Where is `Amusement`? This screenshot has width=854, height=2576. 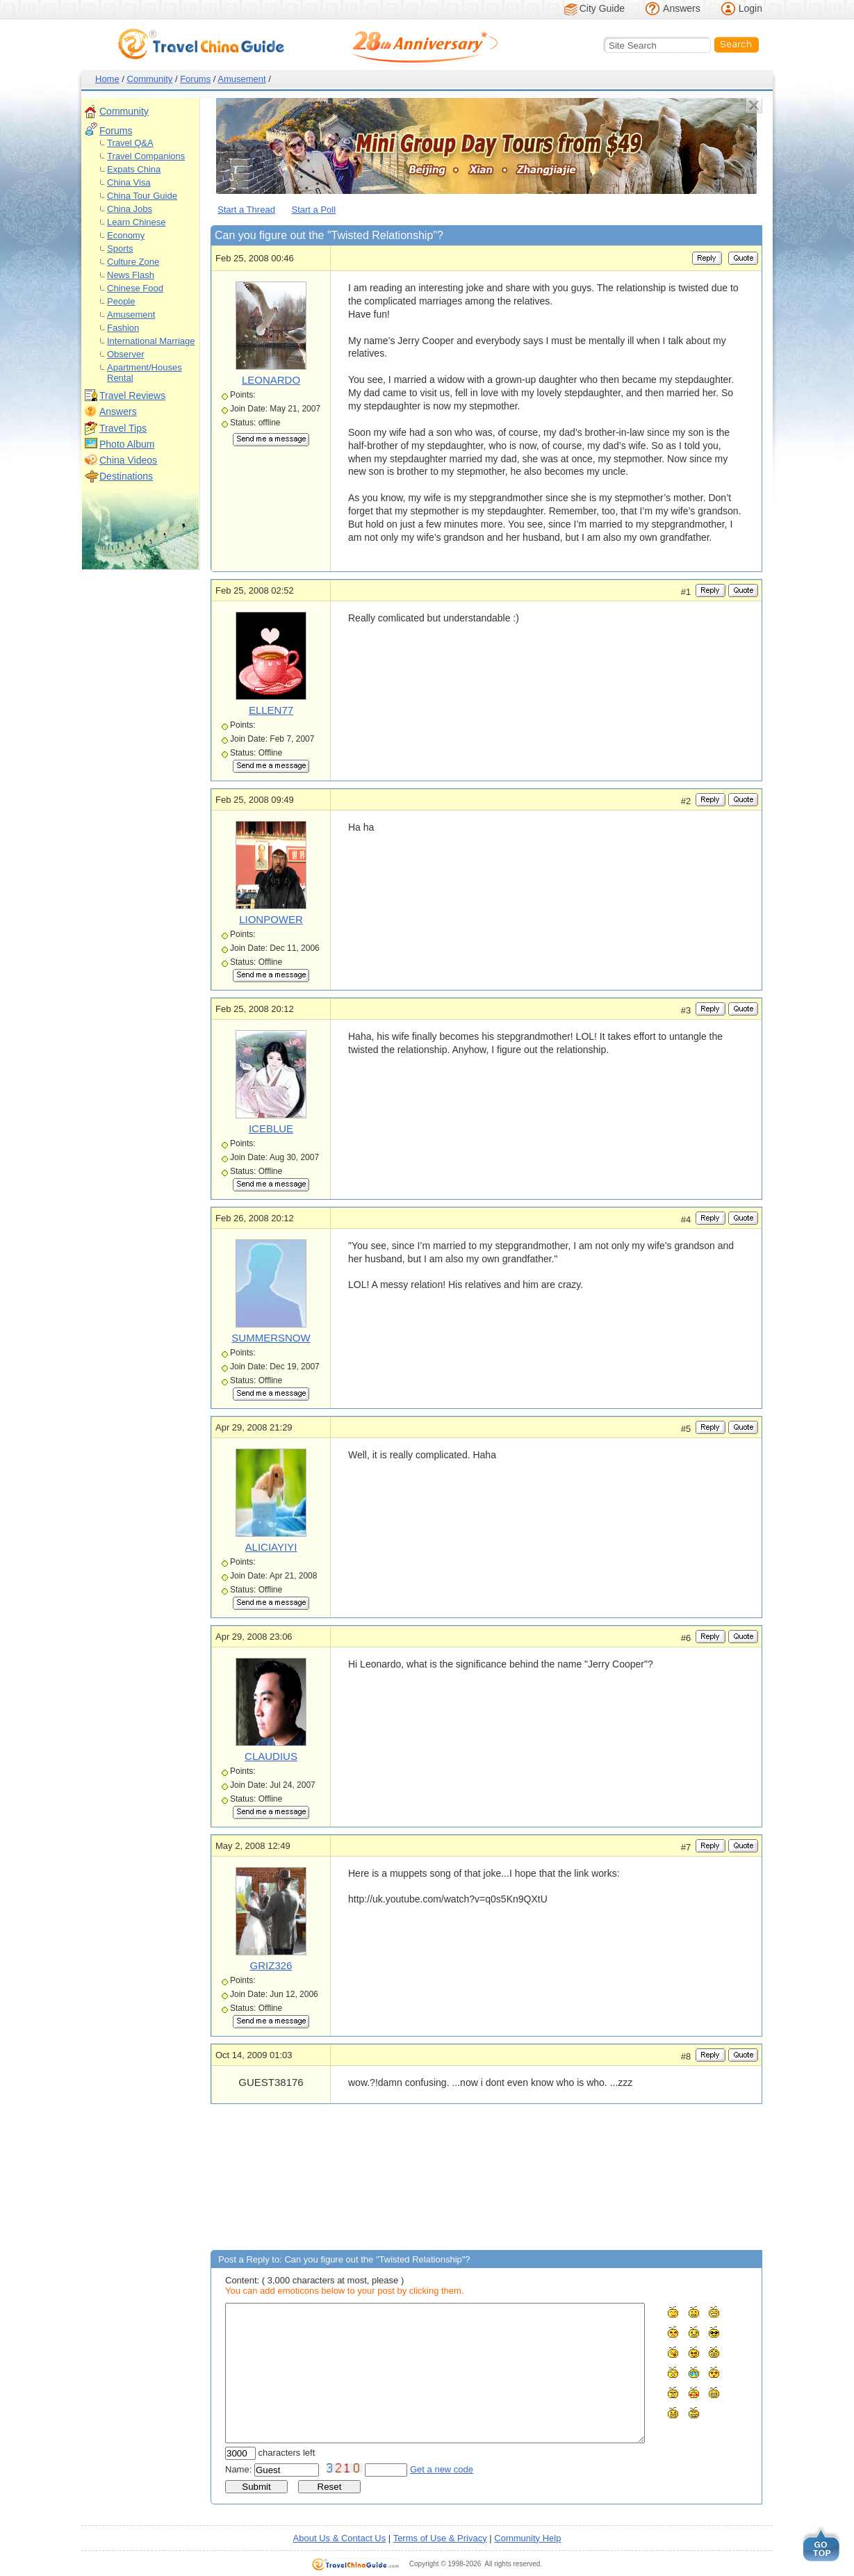 Amusement is located at coordinates (241, 79).